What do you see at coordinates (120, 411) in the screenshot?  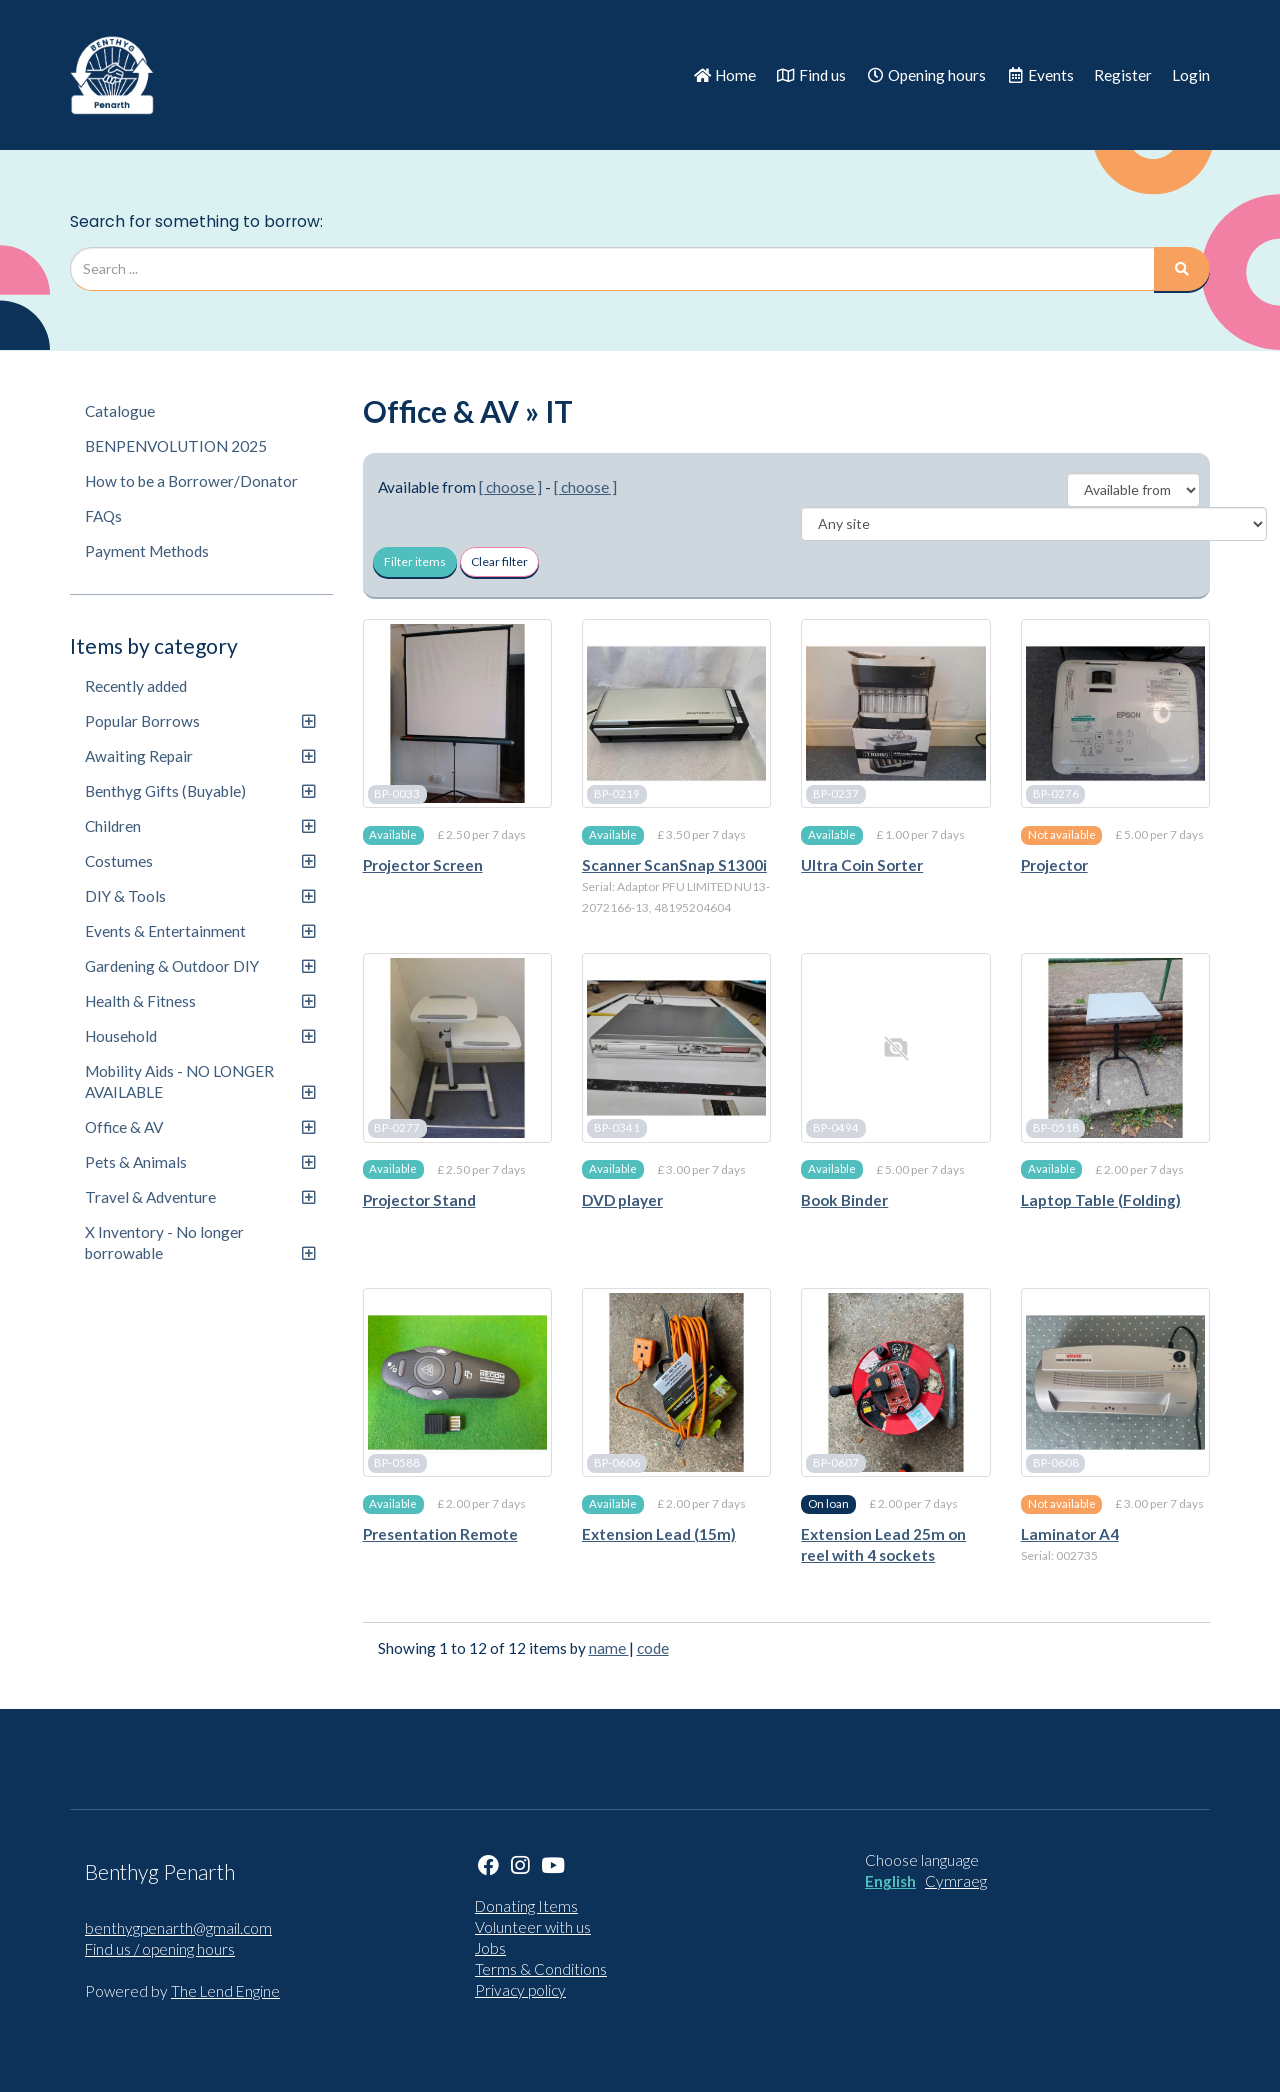 I see `Catalogue` at bounding box center [120, 411].